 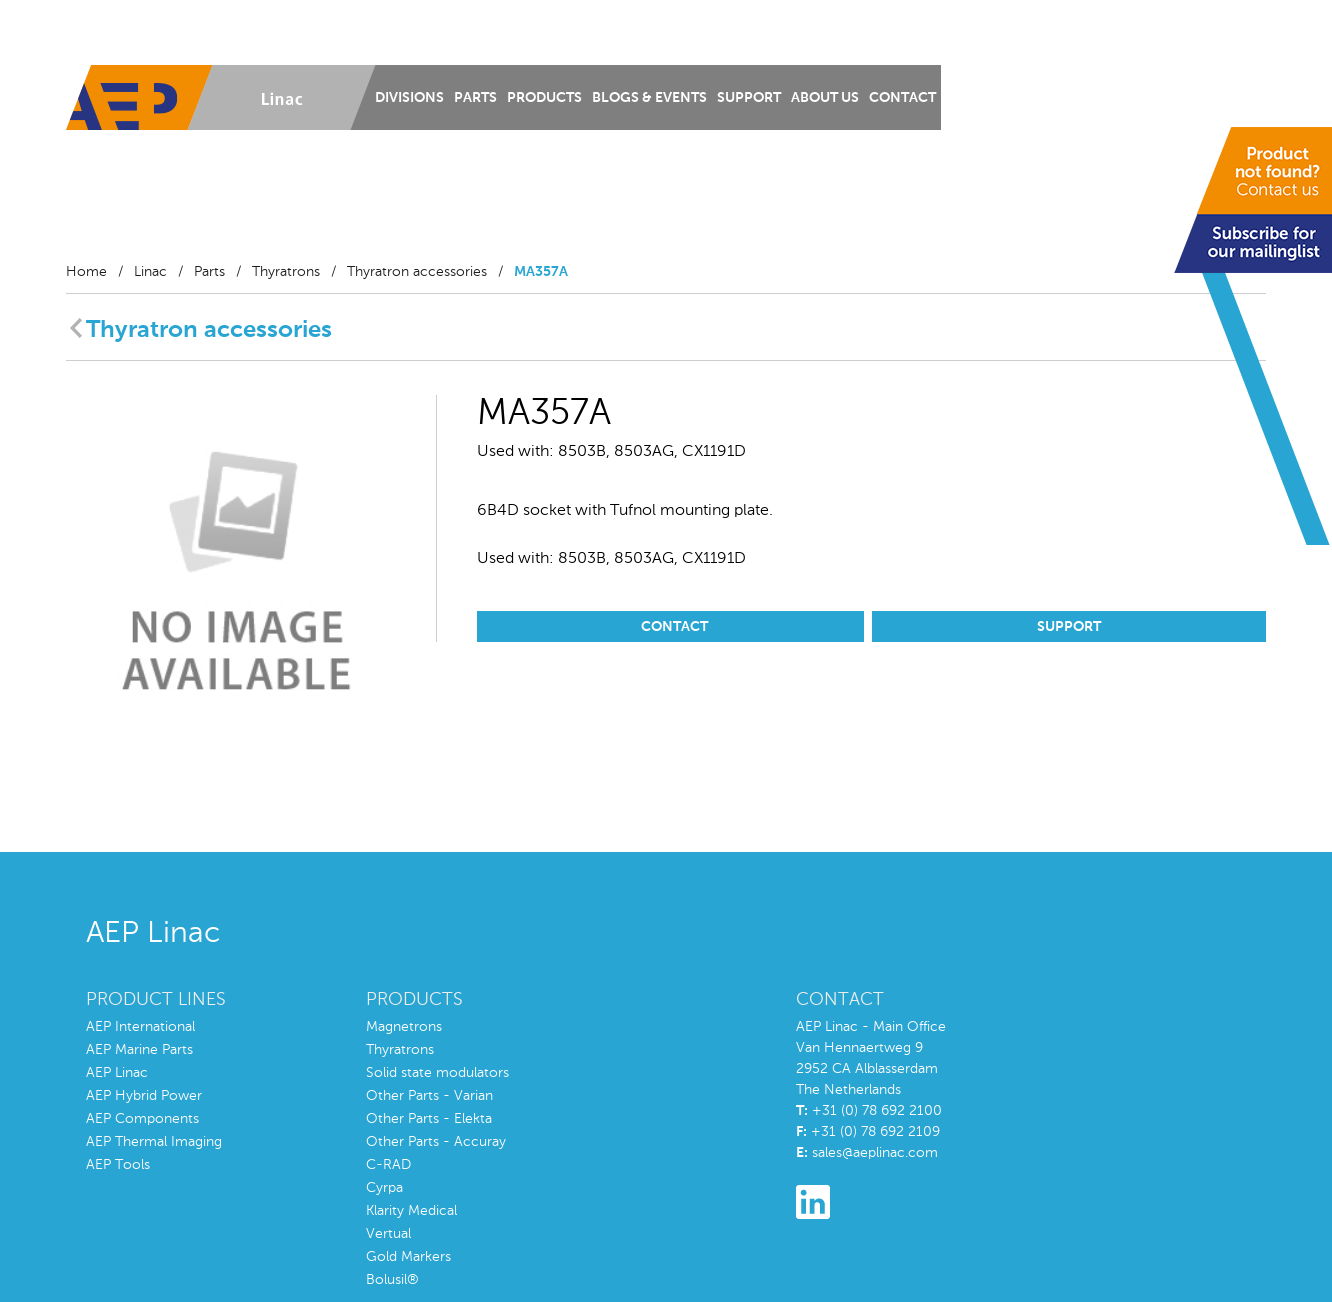 What do you see at coordinates (388, 1234) in the screenshot?
I see `Vertual` at bounding box center [388, 1234].